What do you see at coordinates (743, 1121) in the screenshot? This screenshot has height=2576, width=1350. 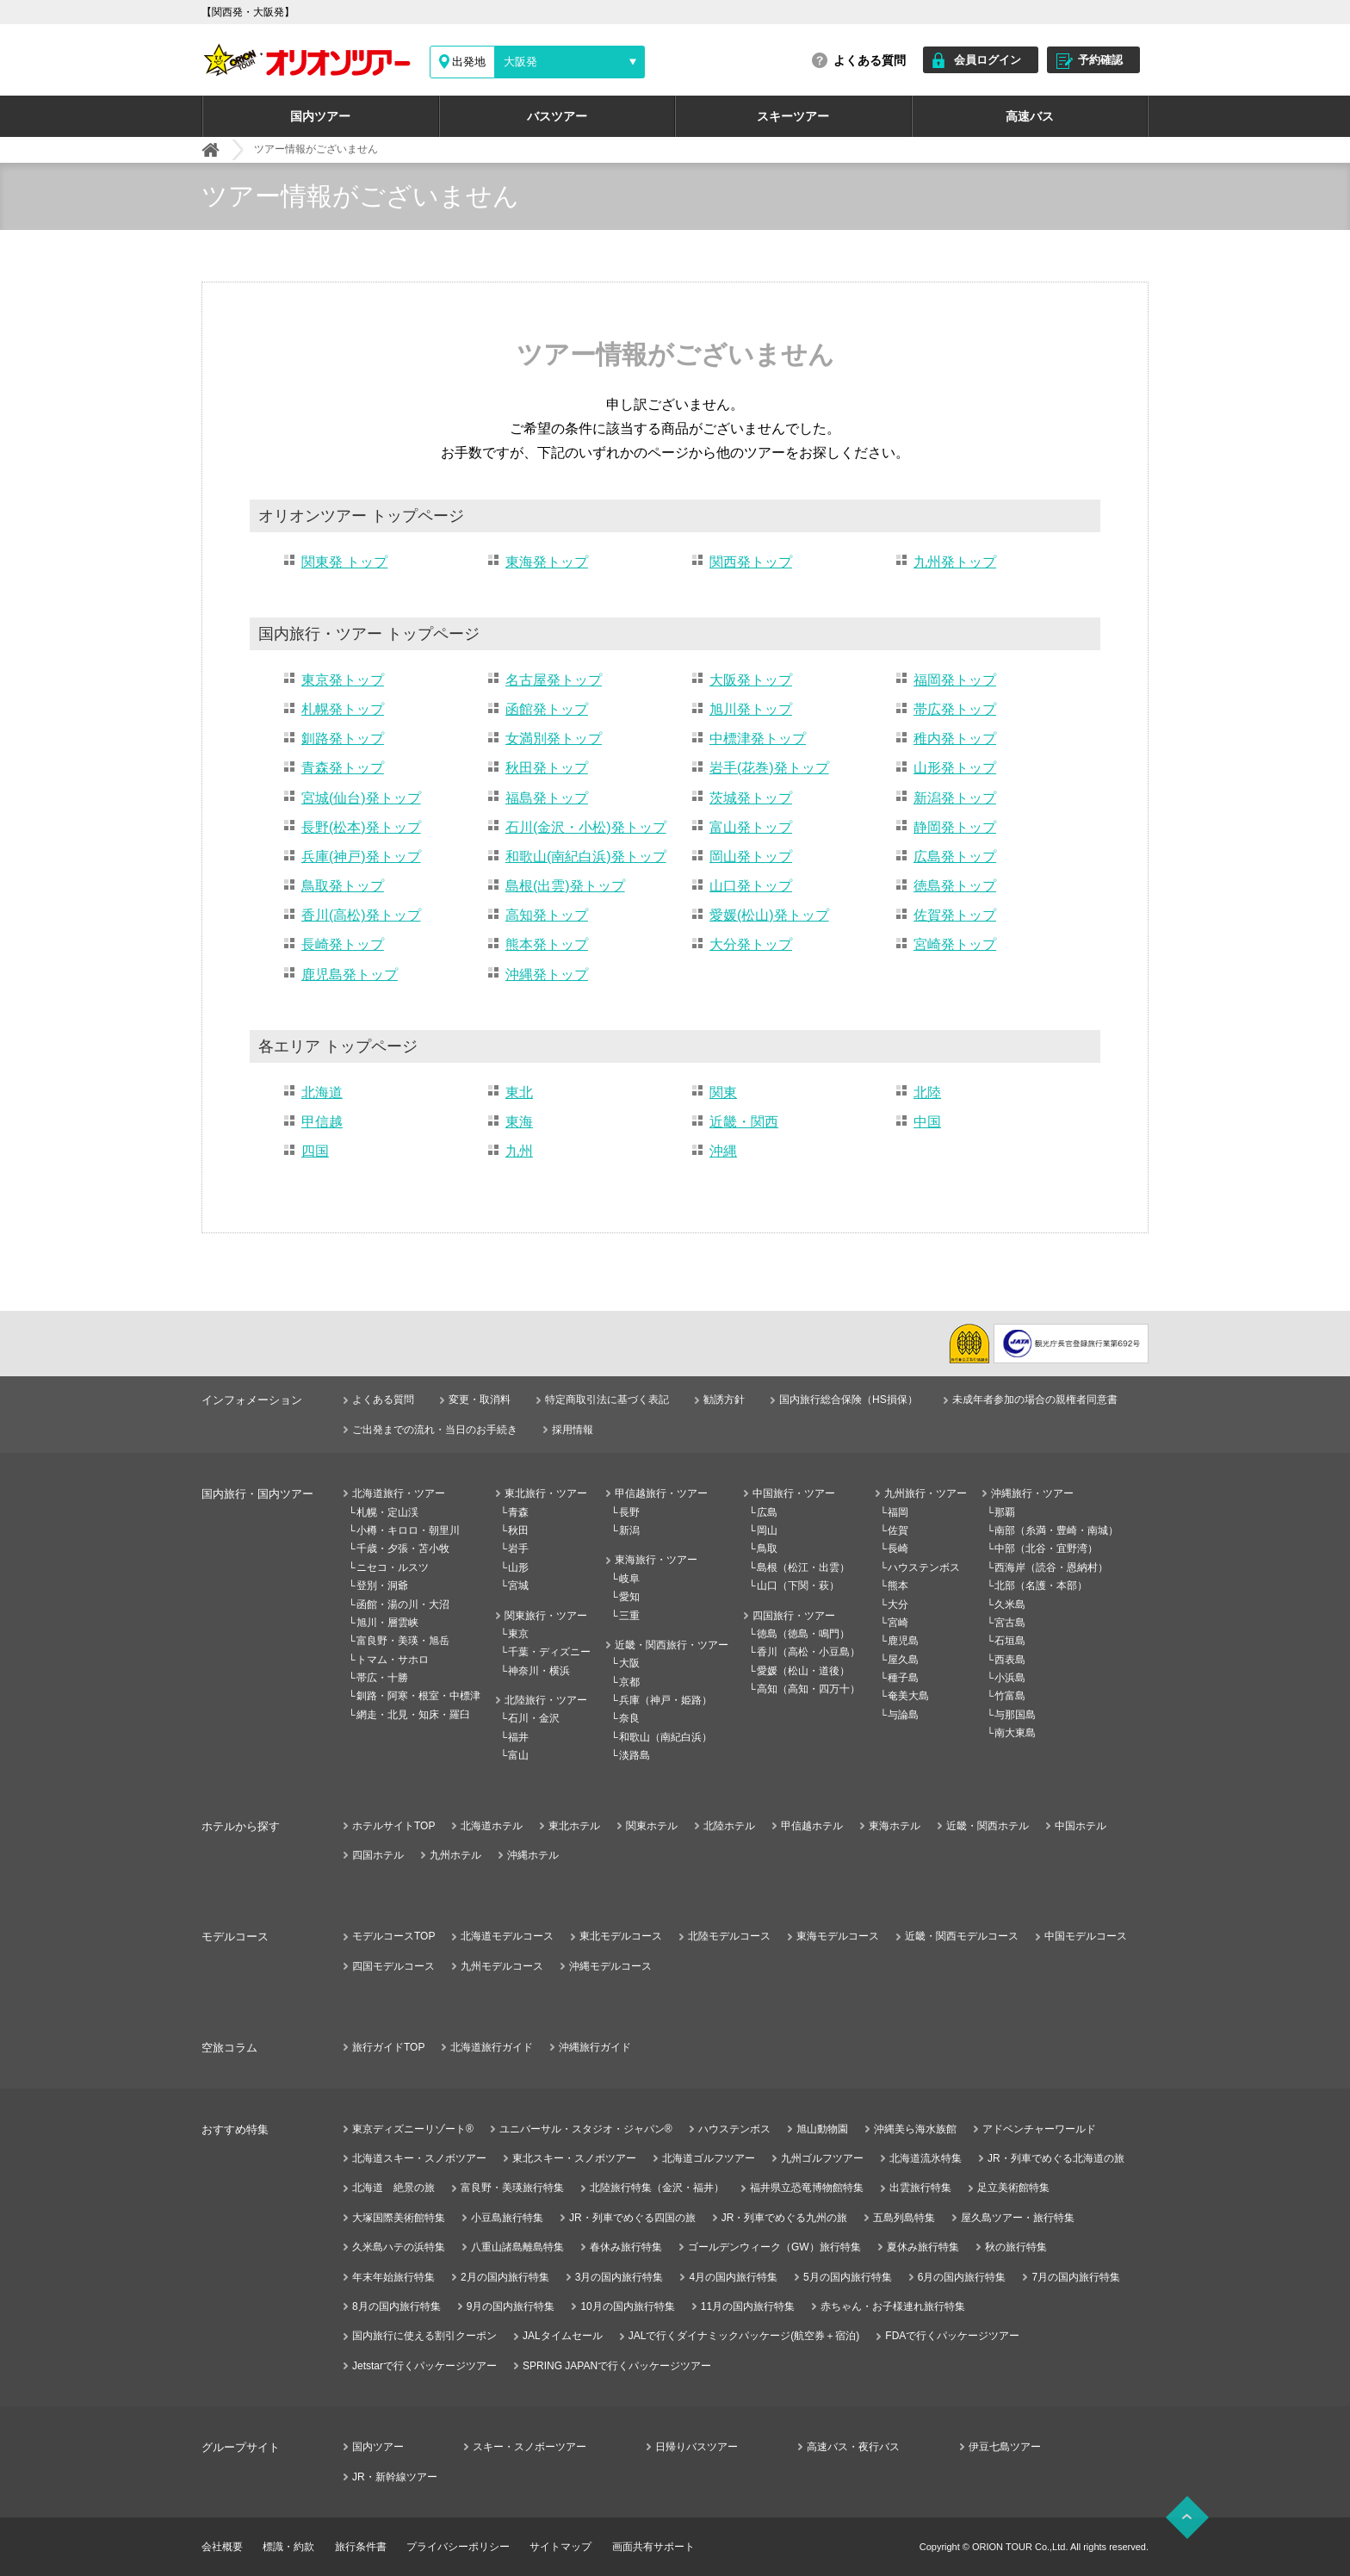 I see `近畿・関西` at bounding box center [743, 1121].